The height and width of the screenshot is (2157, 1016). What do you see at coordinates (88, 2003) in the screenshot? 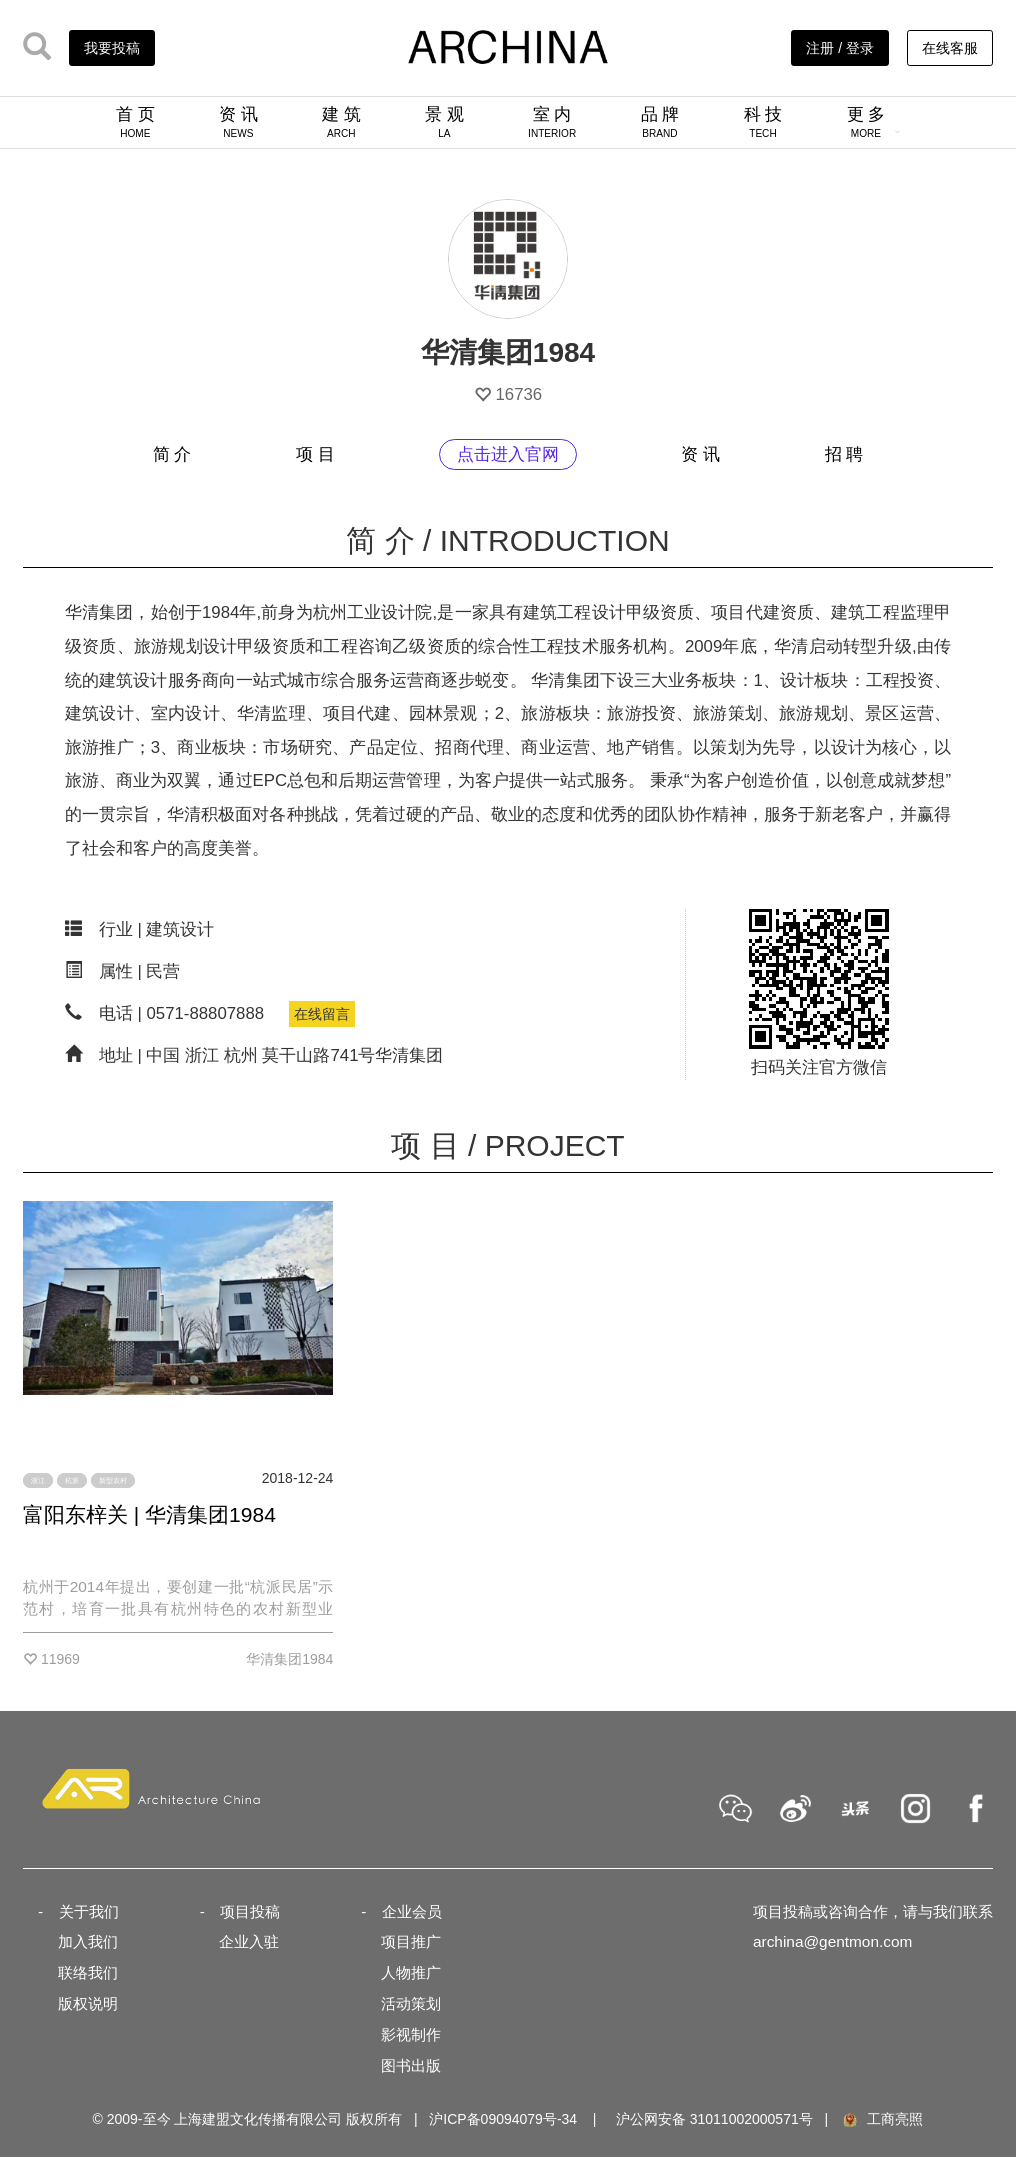
I see `版权说明` at bounding box center [88, 2003].